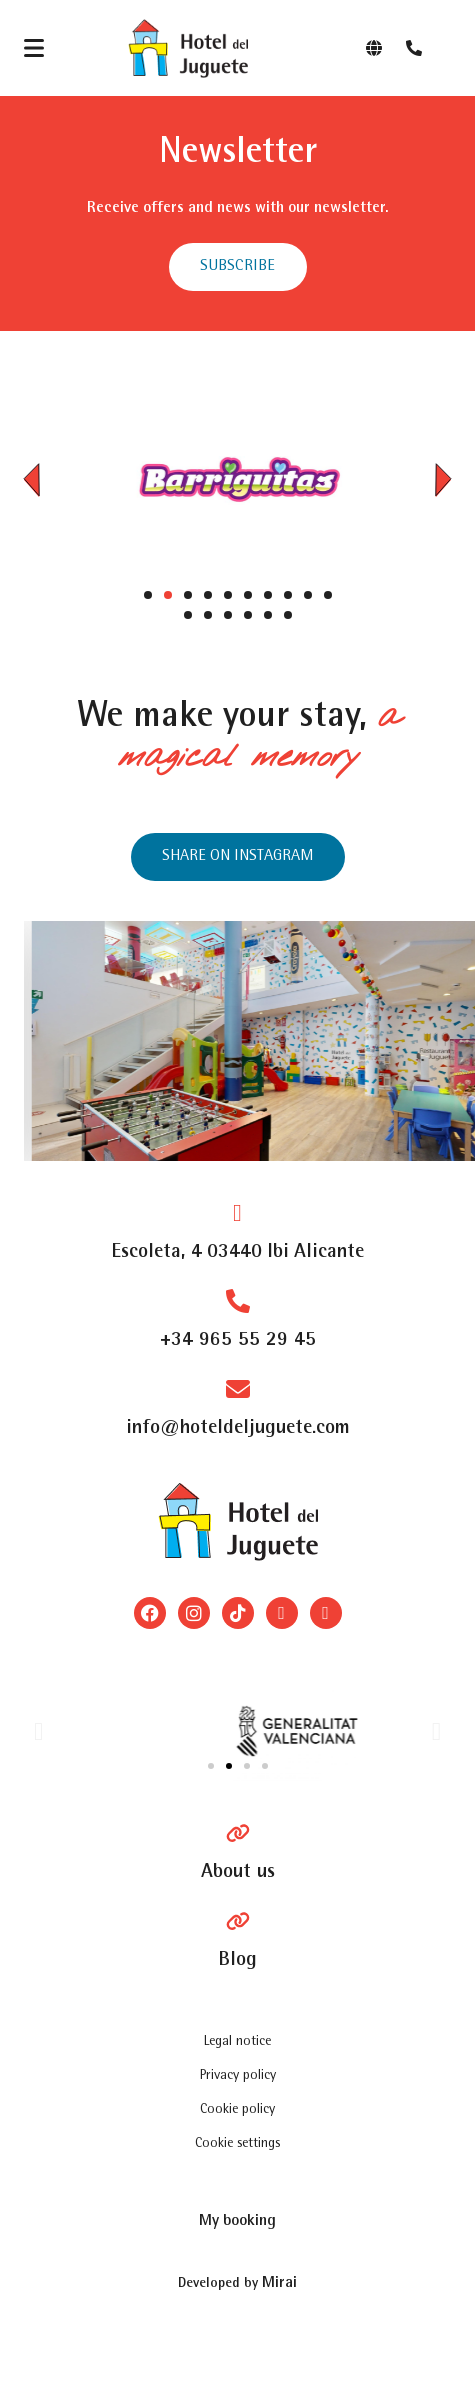 Image resolution: width=475 pixels, height=2408 pixels. I want to click on [Instagram del hotel], so click(238, 857).